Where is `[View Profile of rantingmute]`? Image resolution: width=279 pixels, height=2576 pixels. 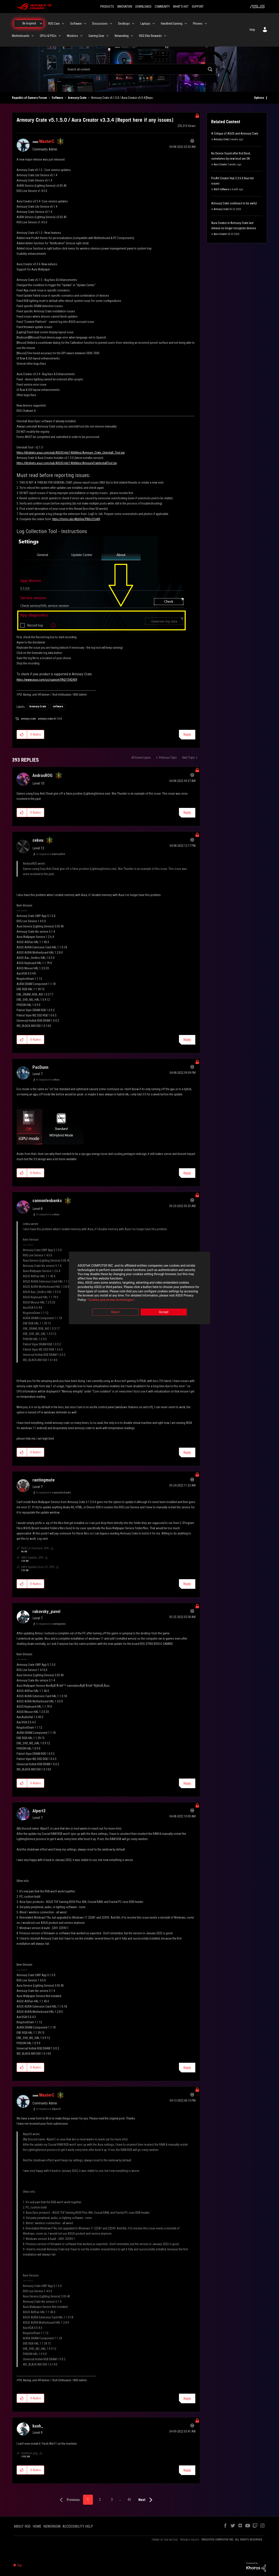 [View Profile of rantingmute] is located at coordinates (43, 1480).